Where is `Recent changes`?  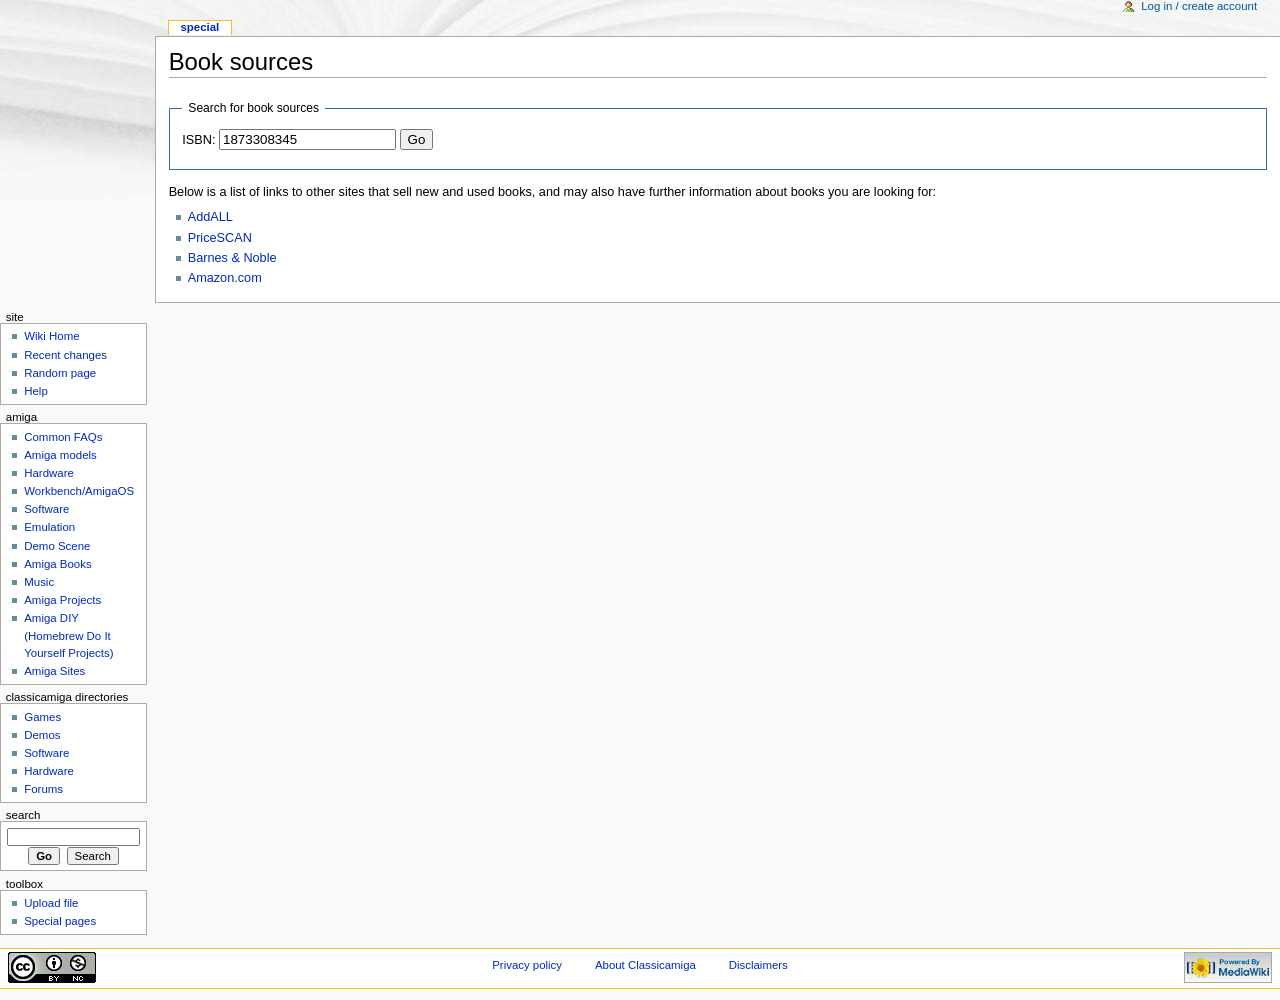
Recent changes is located at coordinates (65, 355).